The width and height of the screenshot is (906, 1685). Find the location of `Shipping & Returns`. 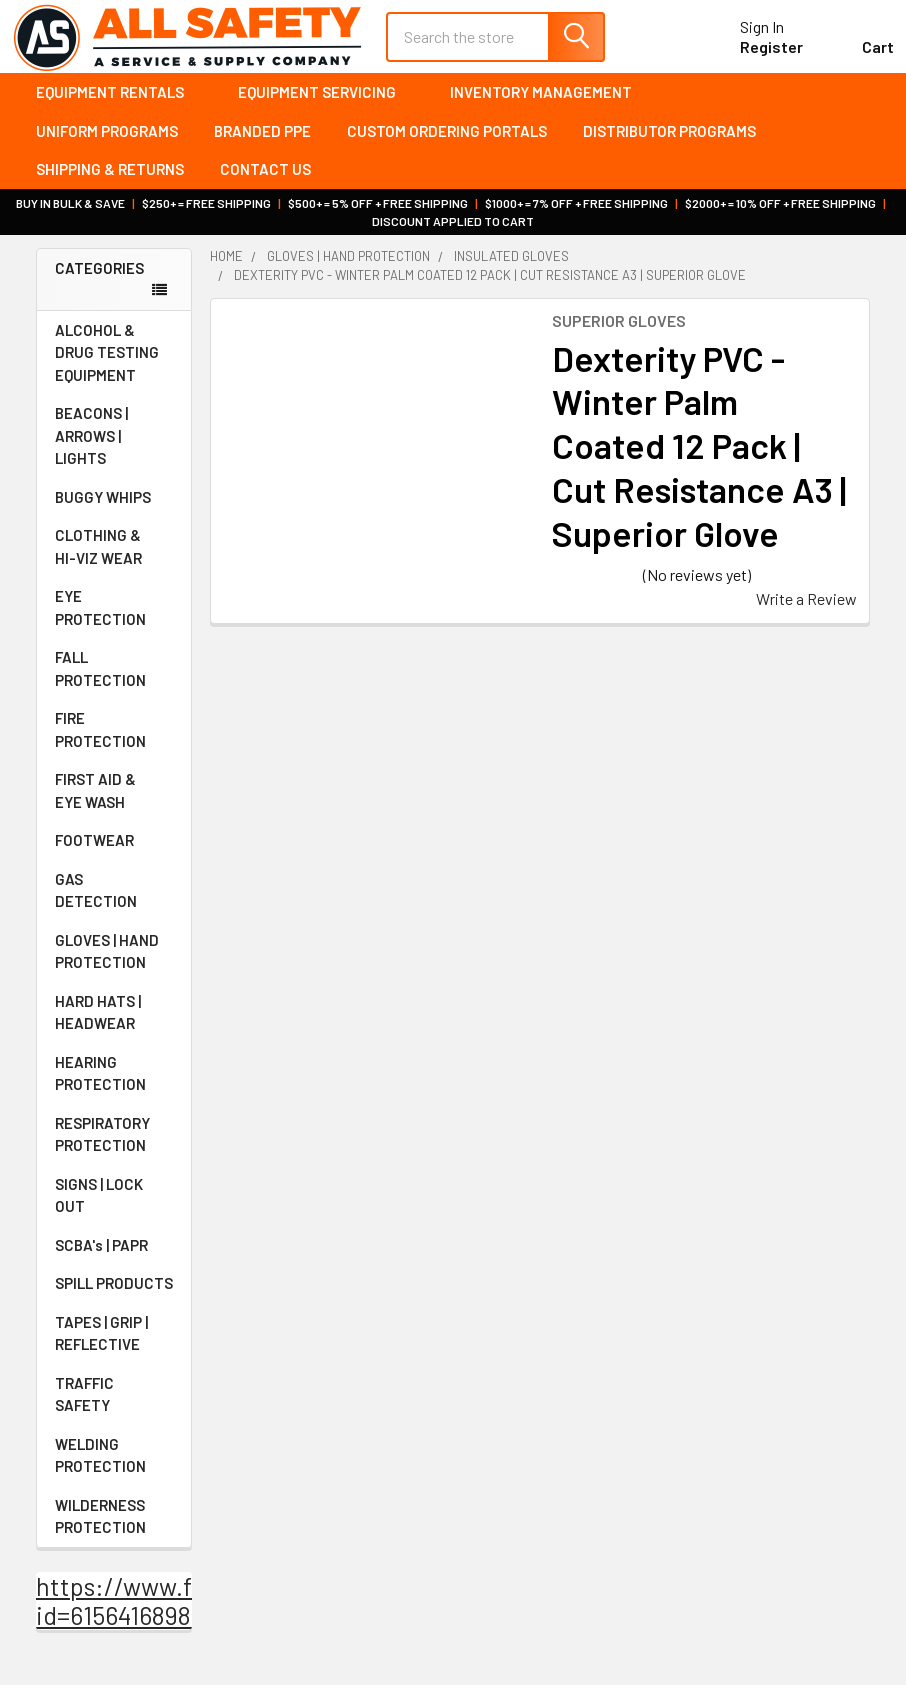

Shipping & Returns is located at coordinates (110, 177).